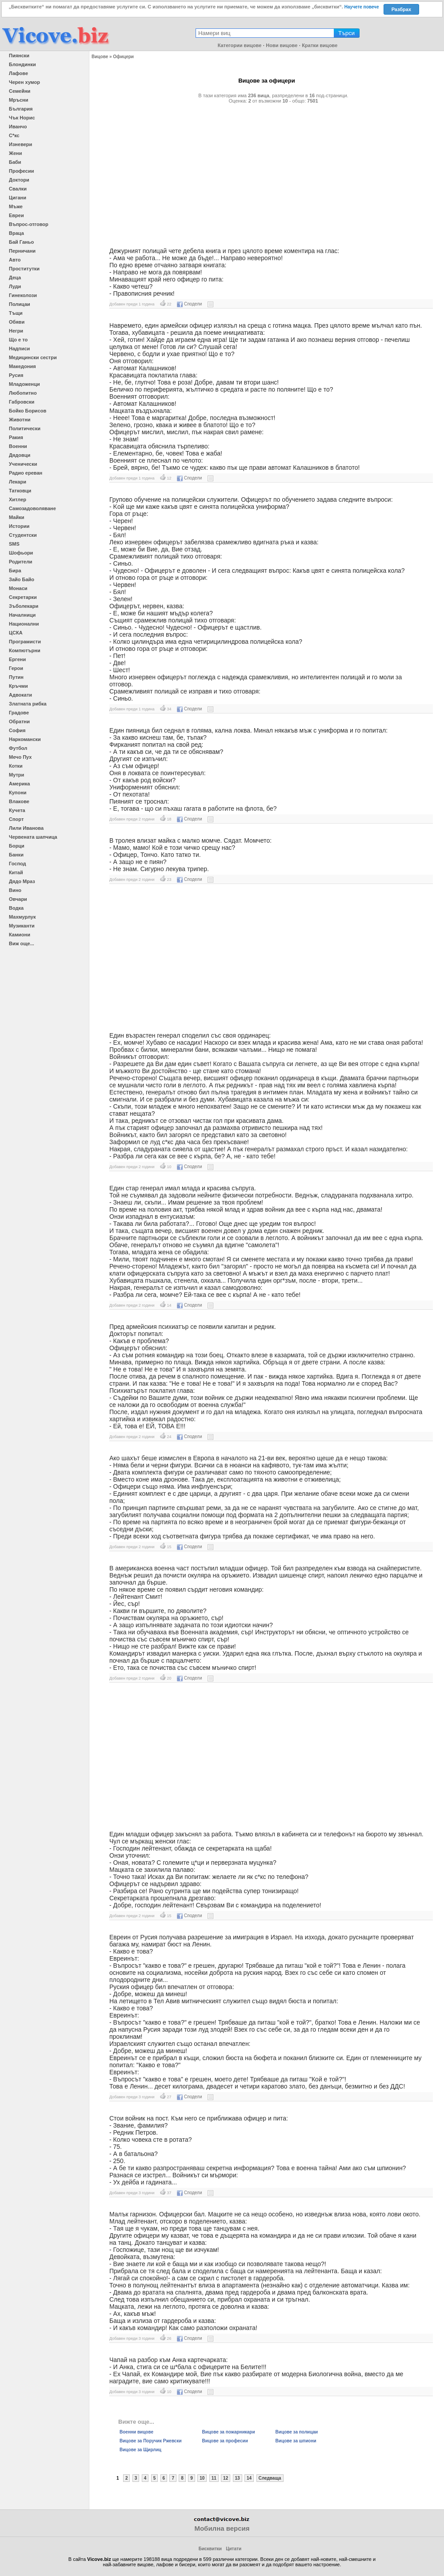  What do you see at coordinates (140, 2449) in the screenshot?
I see `Вицове за Щирлиц` at bounding box center [140, 2449].